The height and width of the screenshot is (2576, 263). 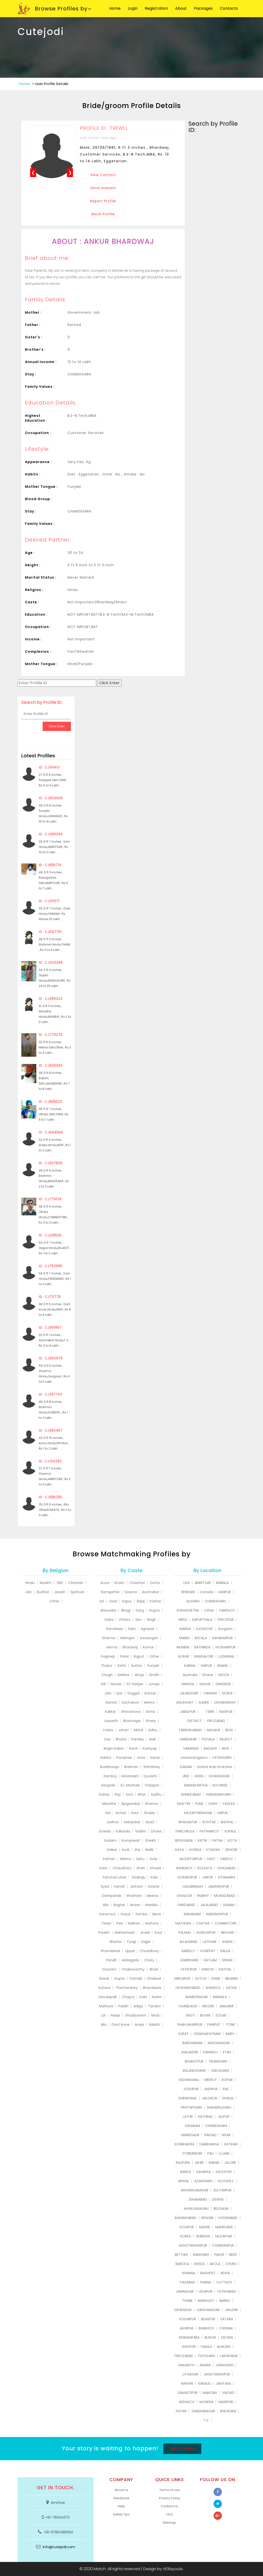 What do you see at coordinates (103, 188) in the screenshot?
I see `Send interest` at bounding box center [103, 188].